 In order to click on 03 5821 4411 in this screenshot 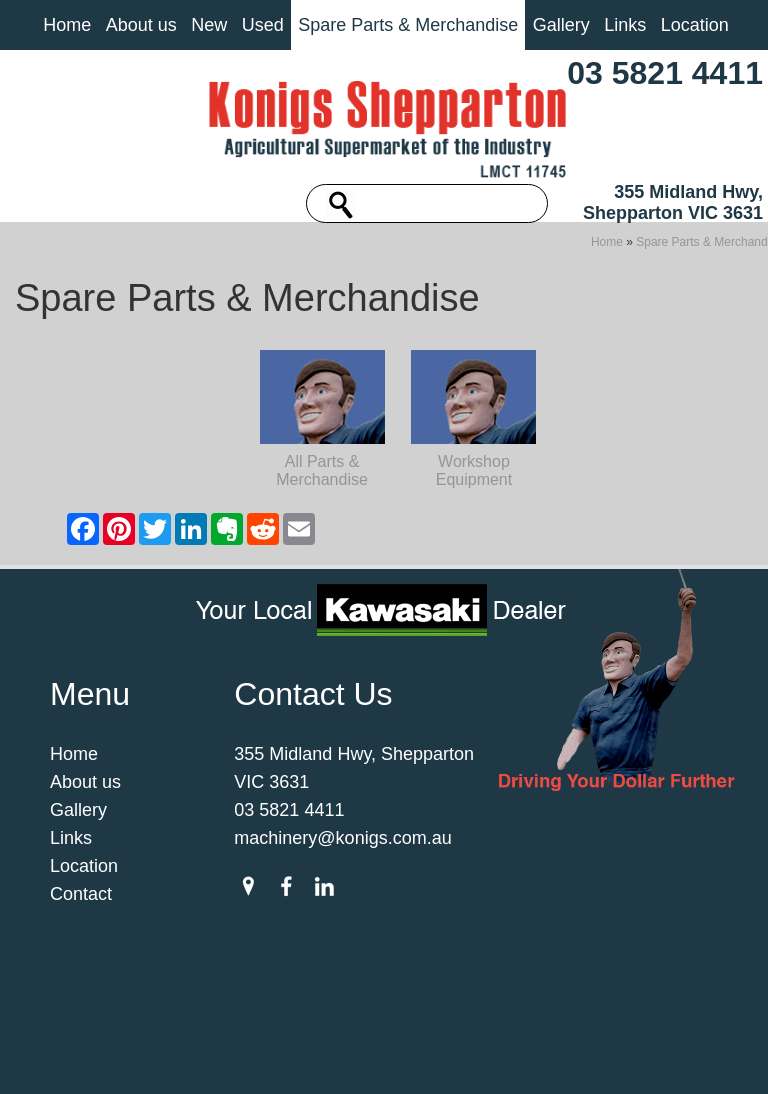, I will do `click(665, 73)`.